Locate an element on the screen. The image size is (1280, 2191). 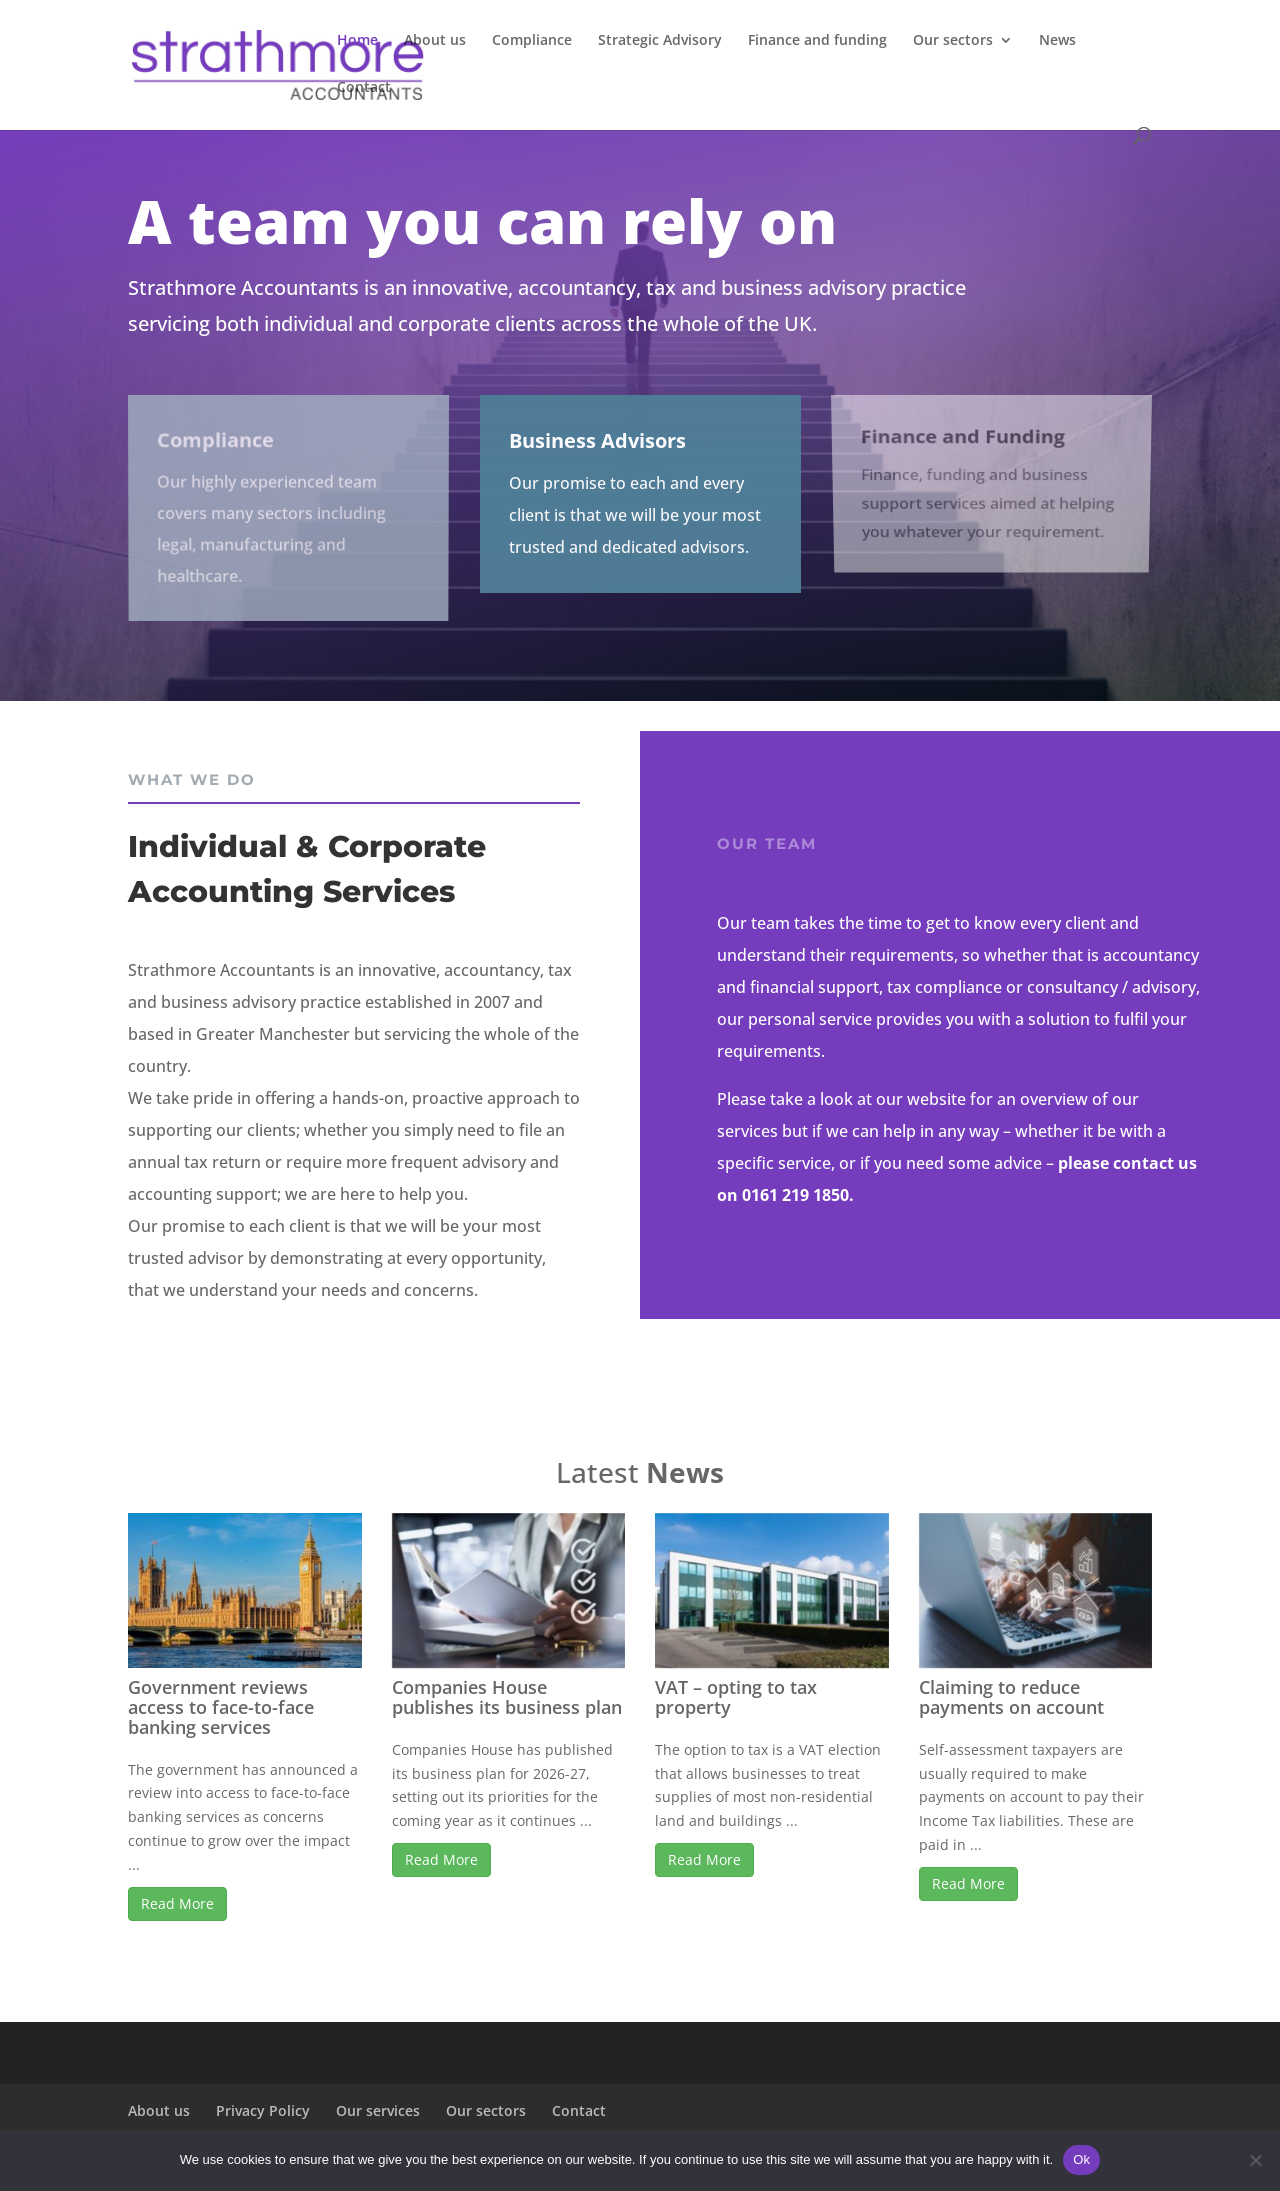
News is located at coordinates (1057, 41).